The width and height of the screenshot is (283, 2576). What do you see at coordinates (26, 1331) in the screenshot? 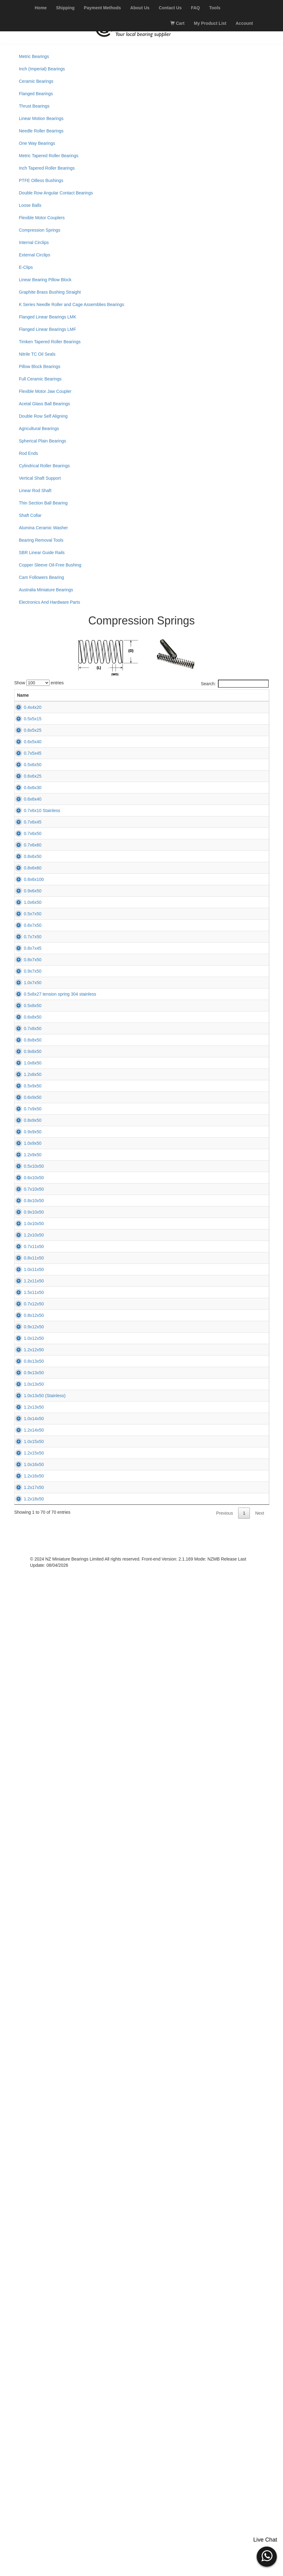
I see `1.0x7x50` at bounding box center [26, 1331].